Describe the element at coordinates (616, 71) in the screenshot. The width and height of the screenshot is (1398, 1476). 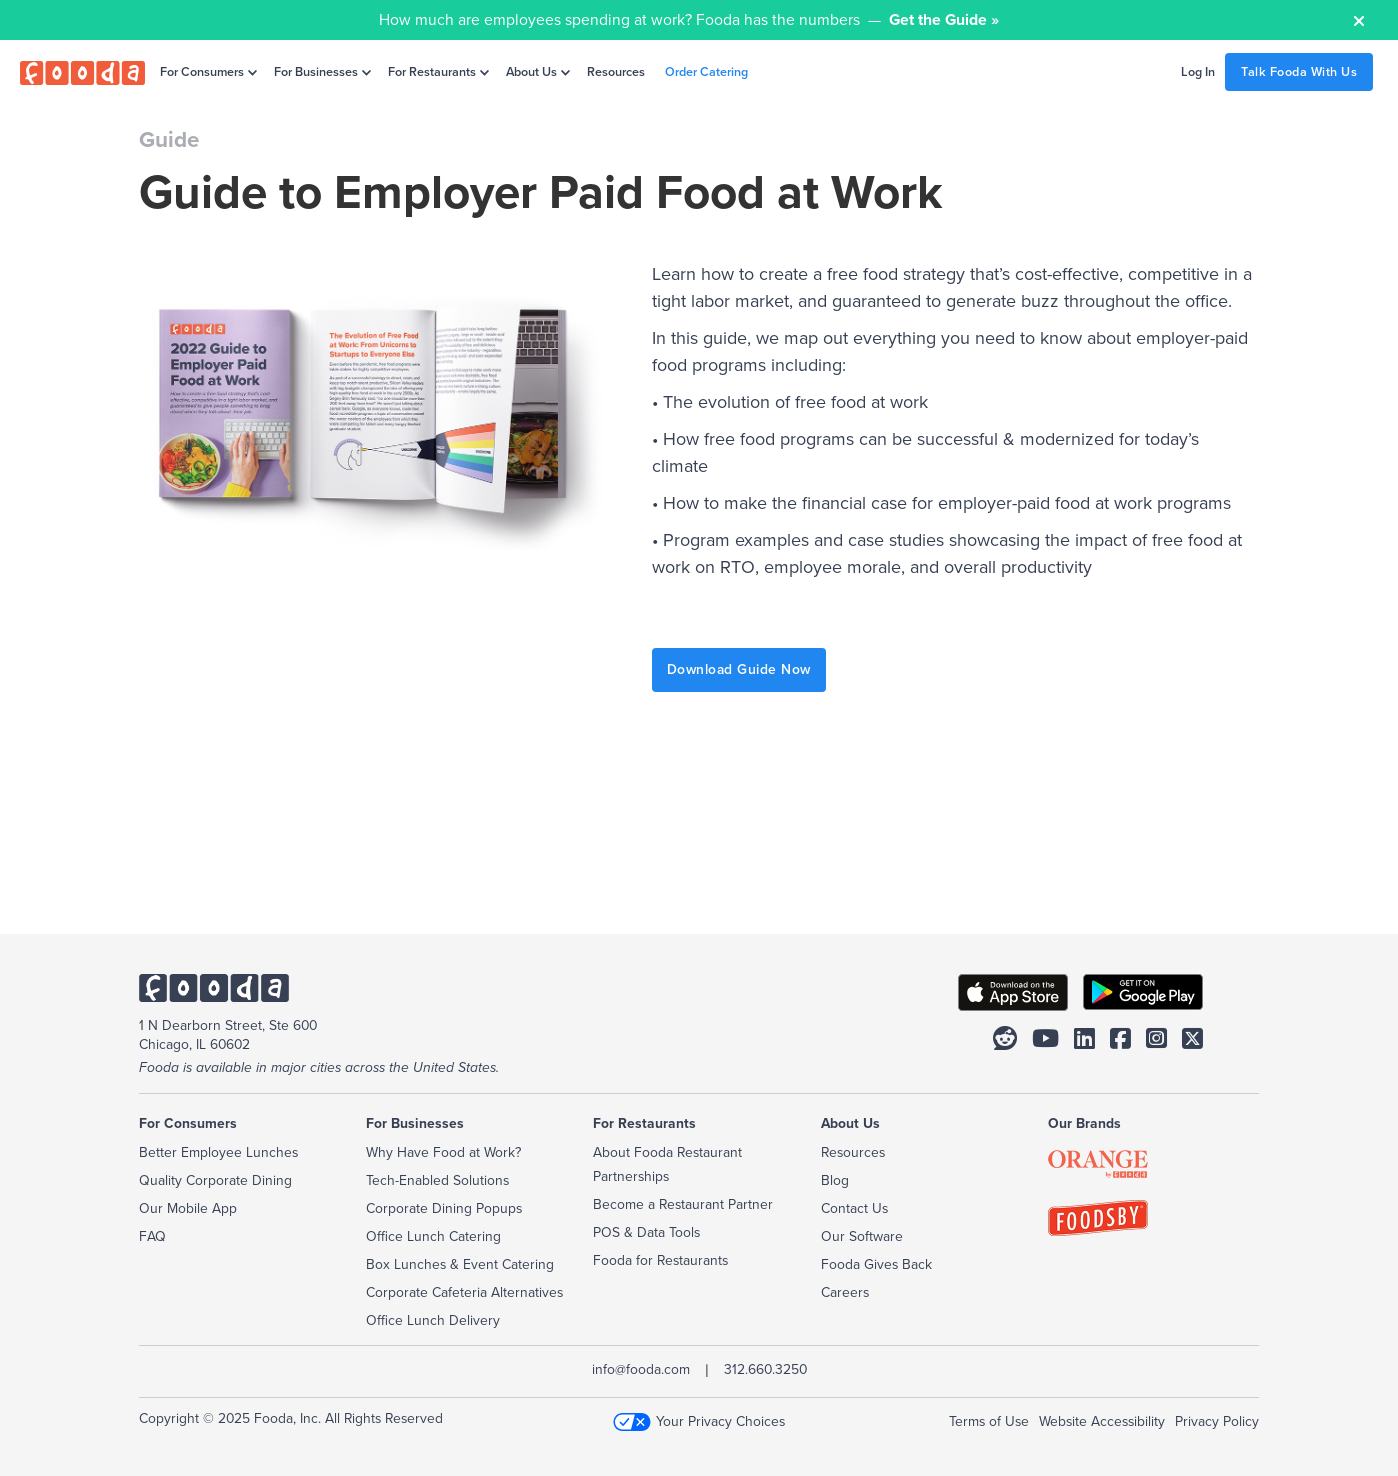
I see `Resources` at that location.